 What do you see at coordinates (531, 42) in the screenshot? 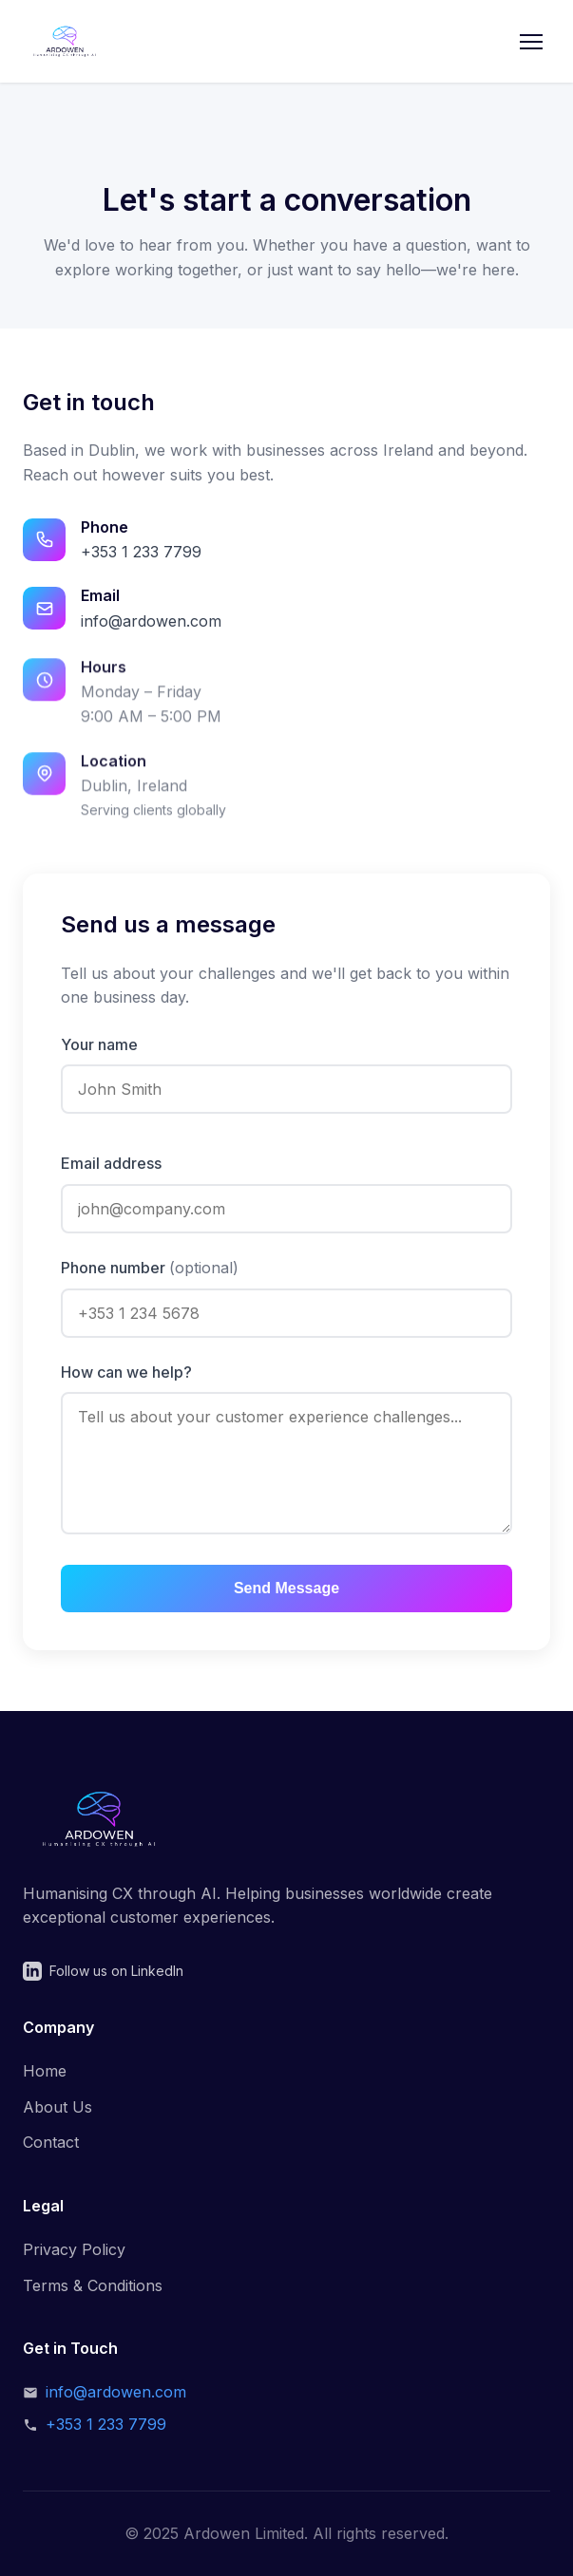
I see `[Toggle menu]` at bounding box center [531, 42].